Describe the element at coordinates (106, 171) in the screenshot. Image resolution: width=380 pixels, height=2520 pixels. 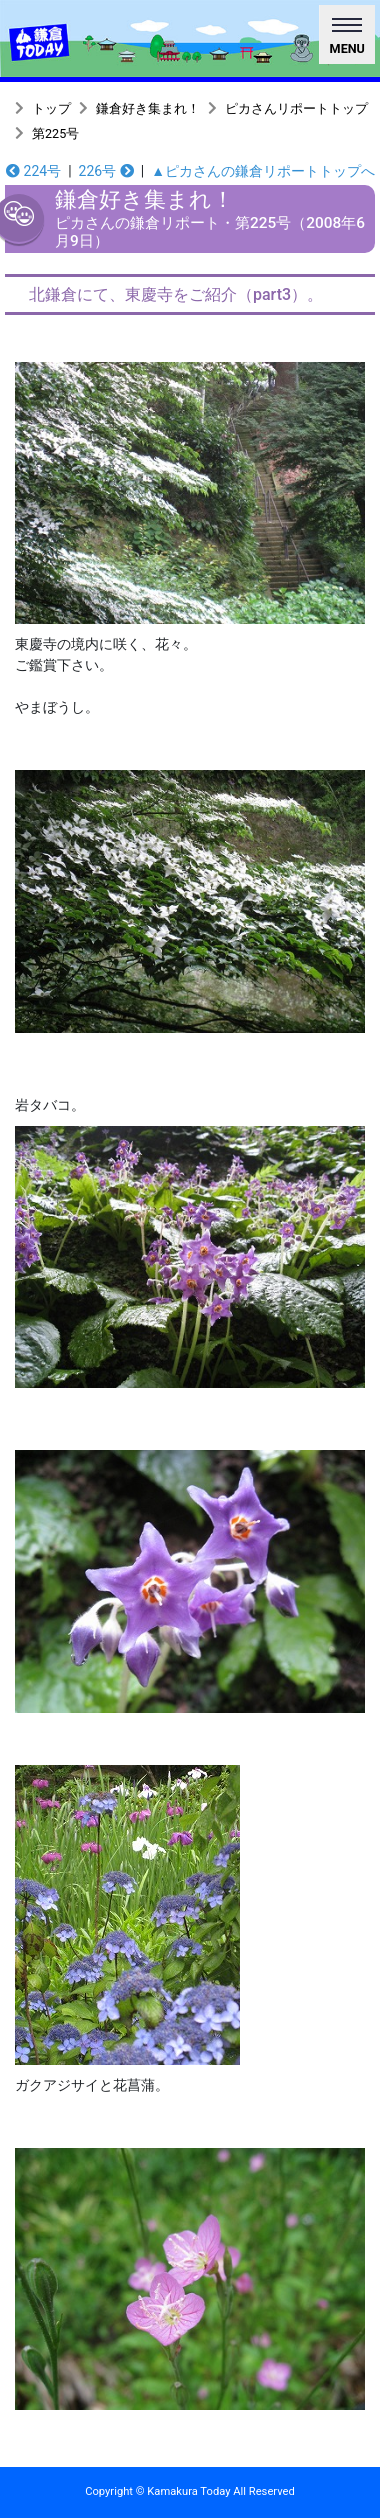
I see `226号` at that location.